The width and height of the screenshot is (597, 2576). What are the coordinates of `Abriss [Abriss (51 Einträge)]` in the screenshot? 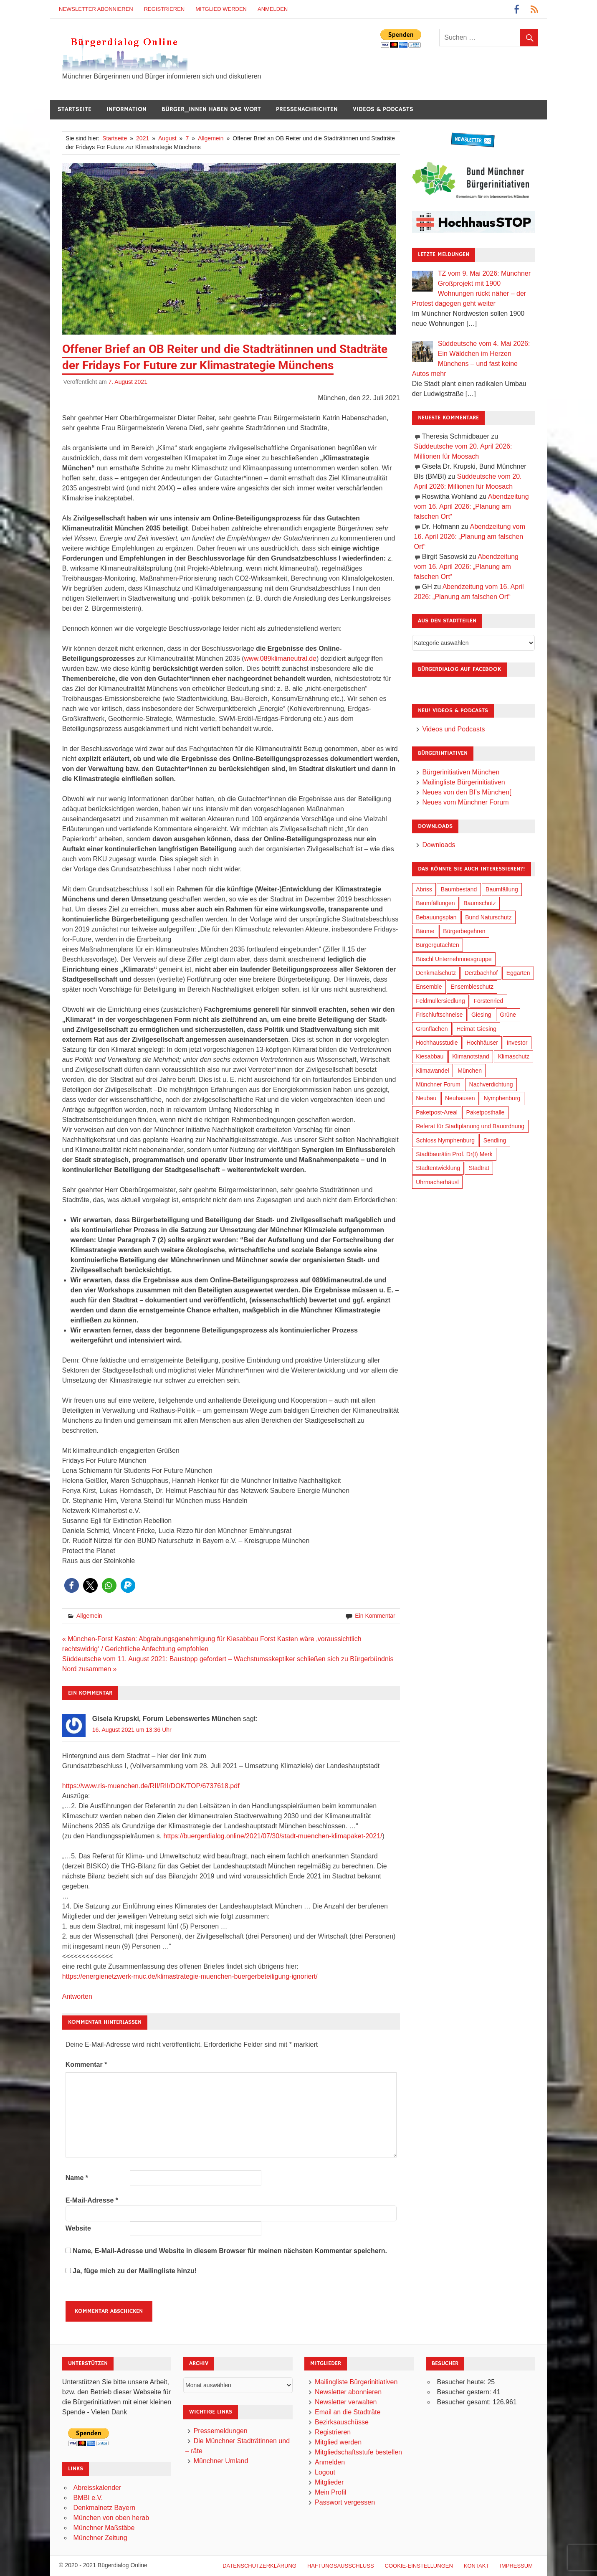 It's located at (424, 889).